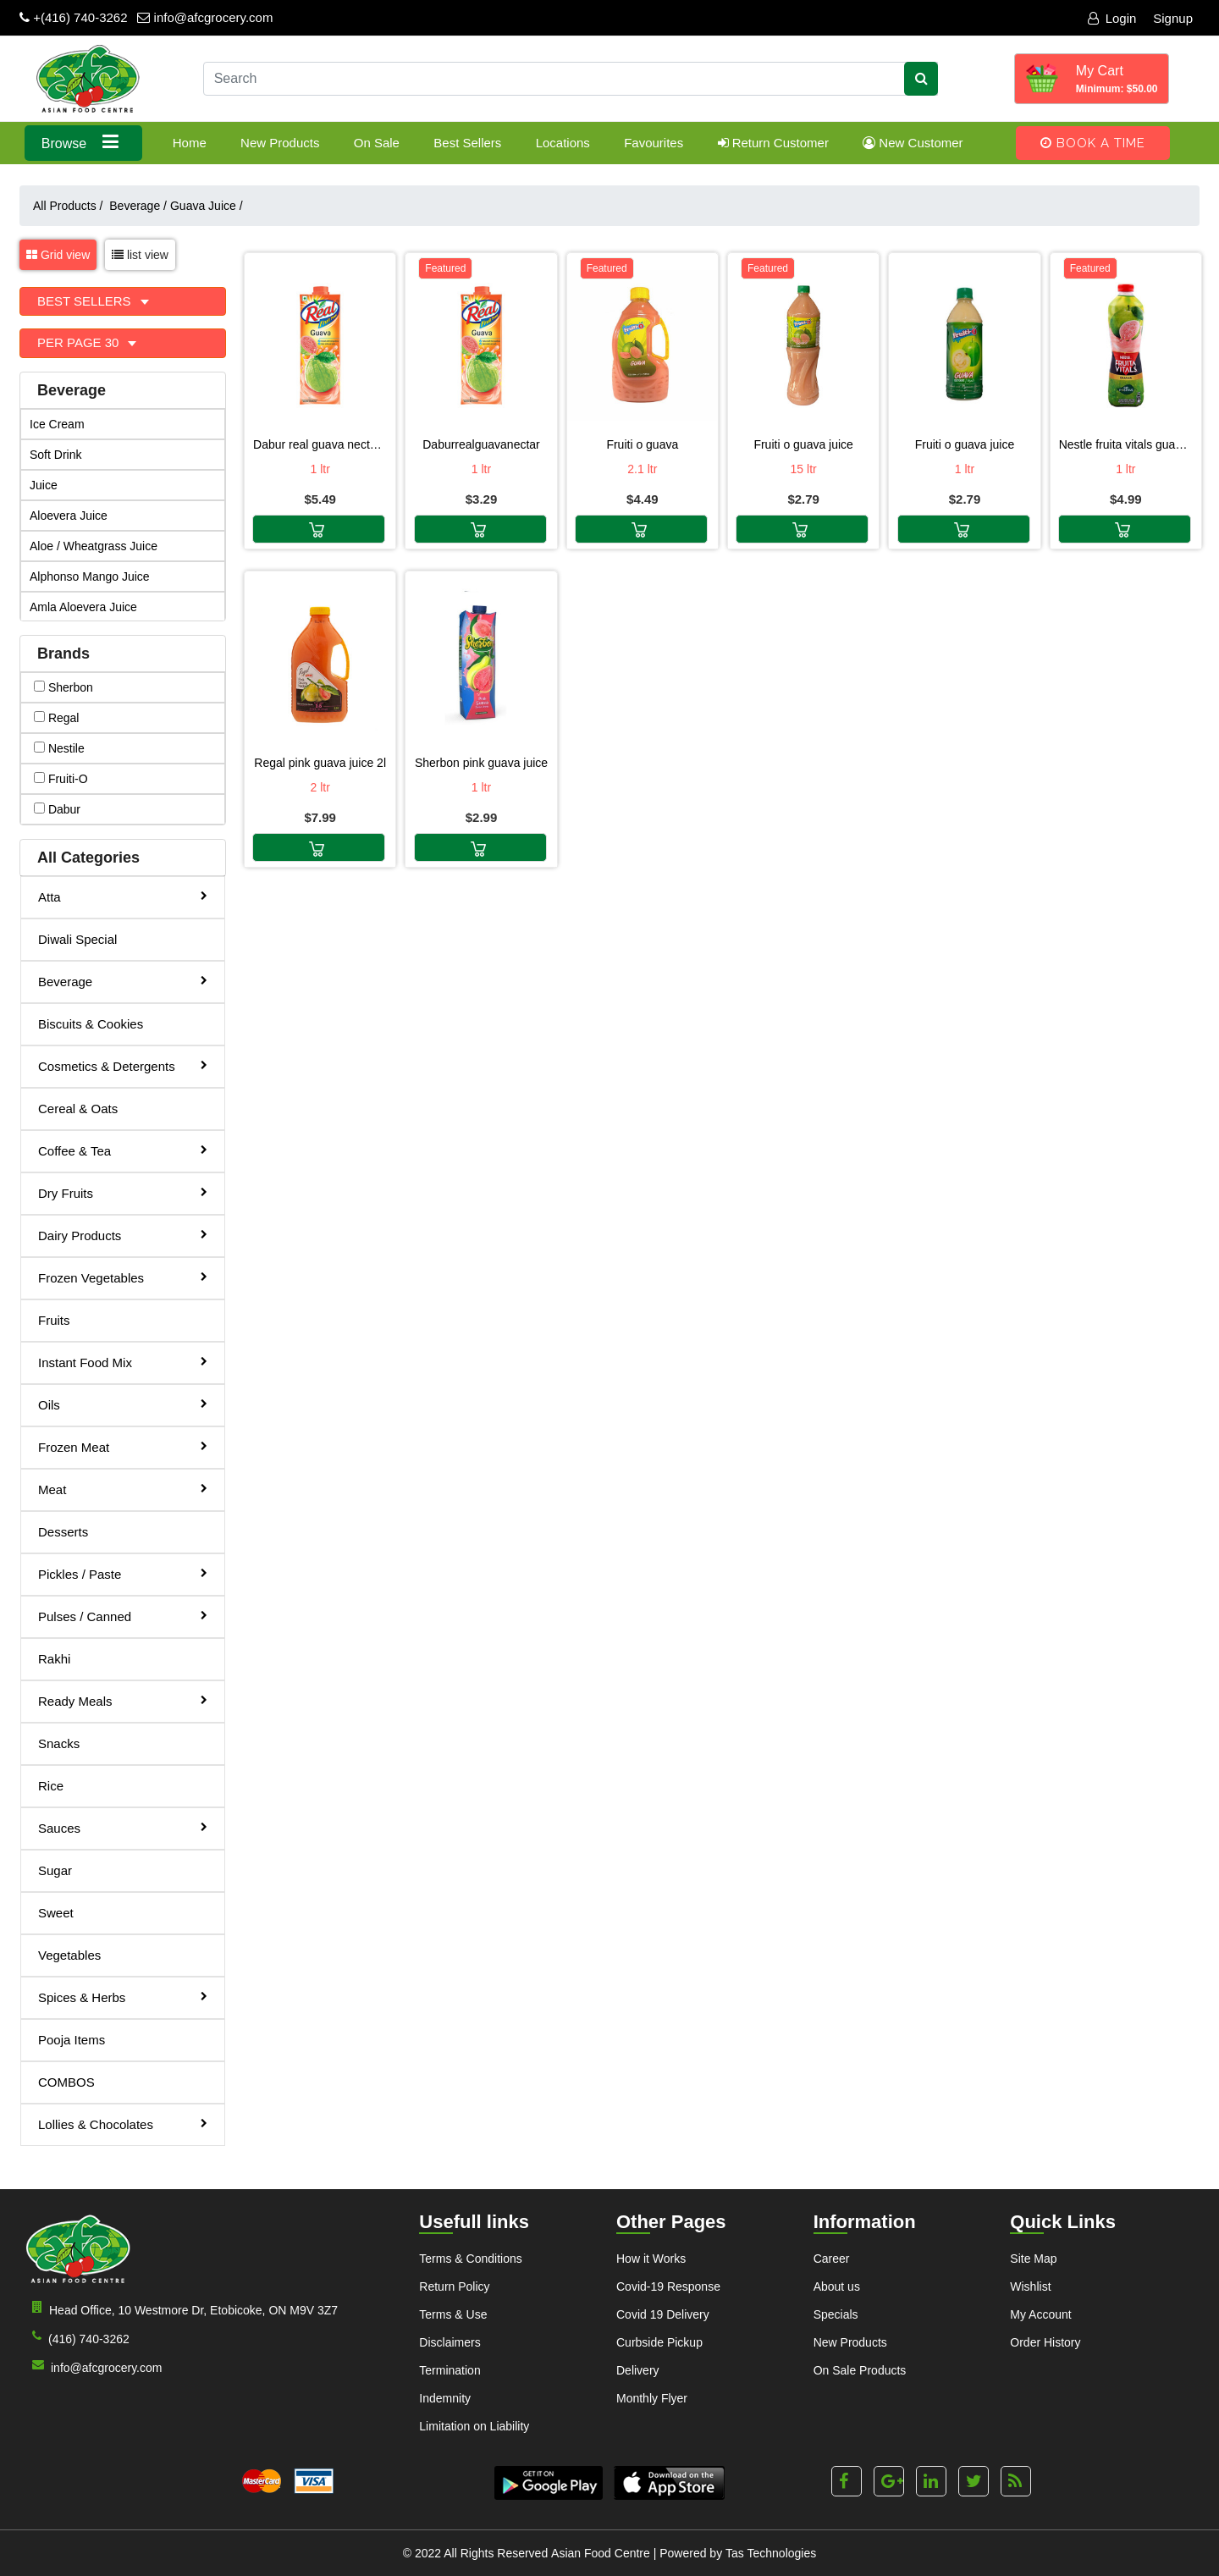 The height and width of the screenshot is (2576, 1219). I want to click on Delivery, so click(637, 2370).